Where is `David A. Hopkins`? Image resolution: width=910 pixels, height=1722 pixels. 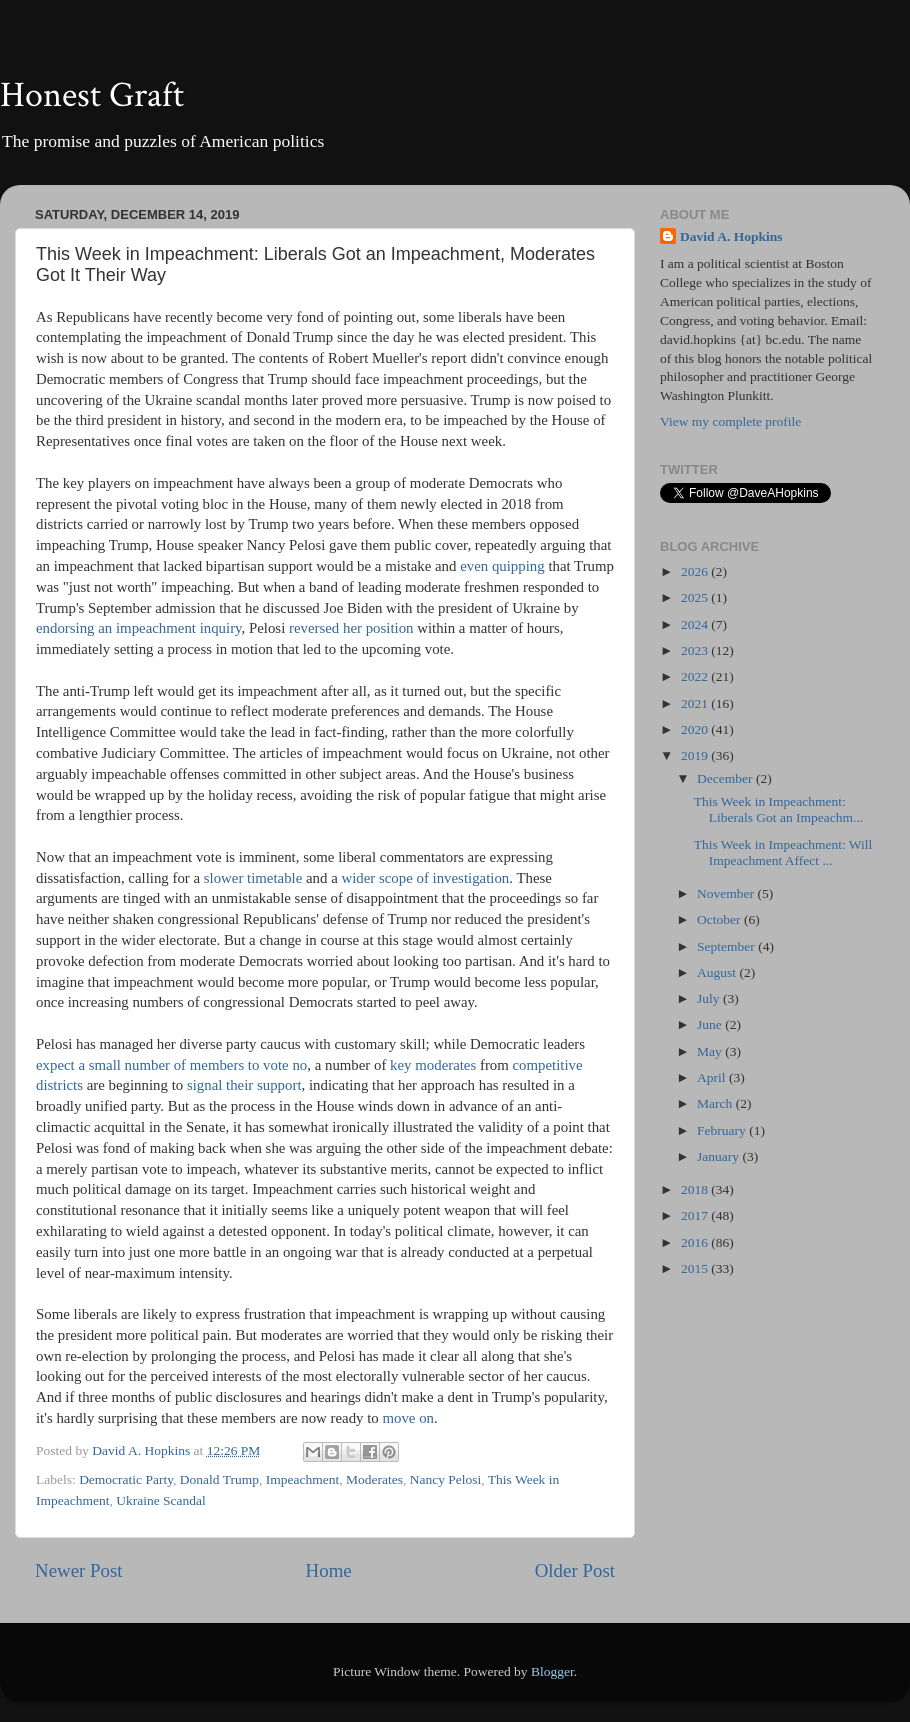 David A. Hopkins is located at coordinates (731, 236).